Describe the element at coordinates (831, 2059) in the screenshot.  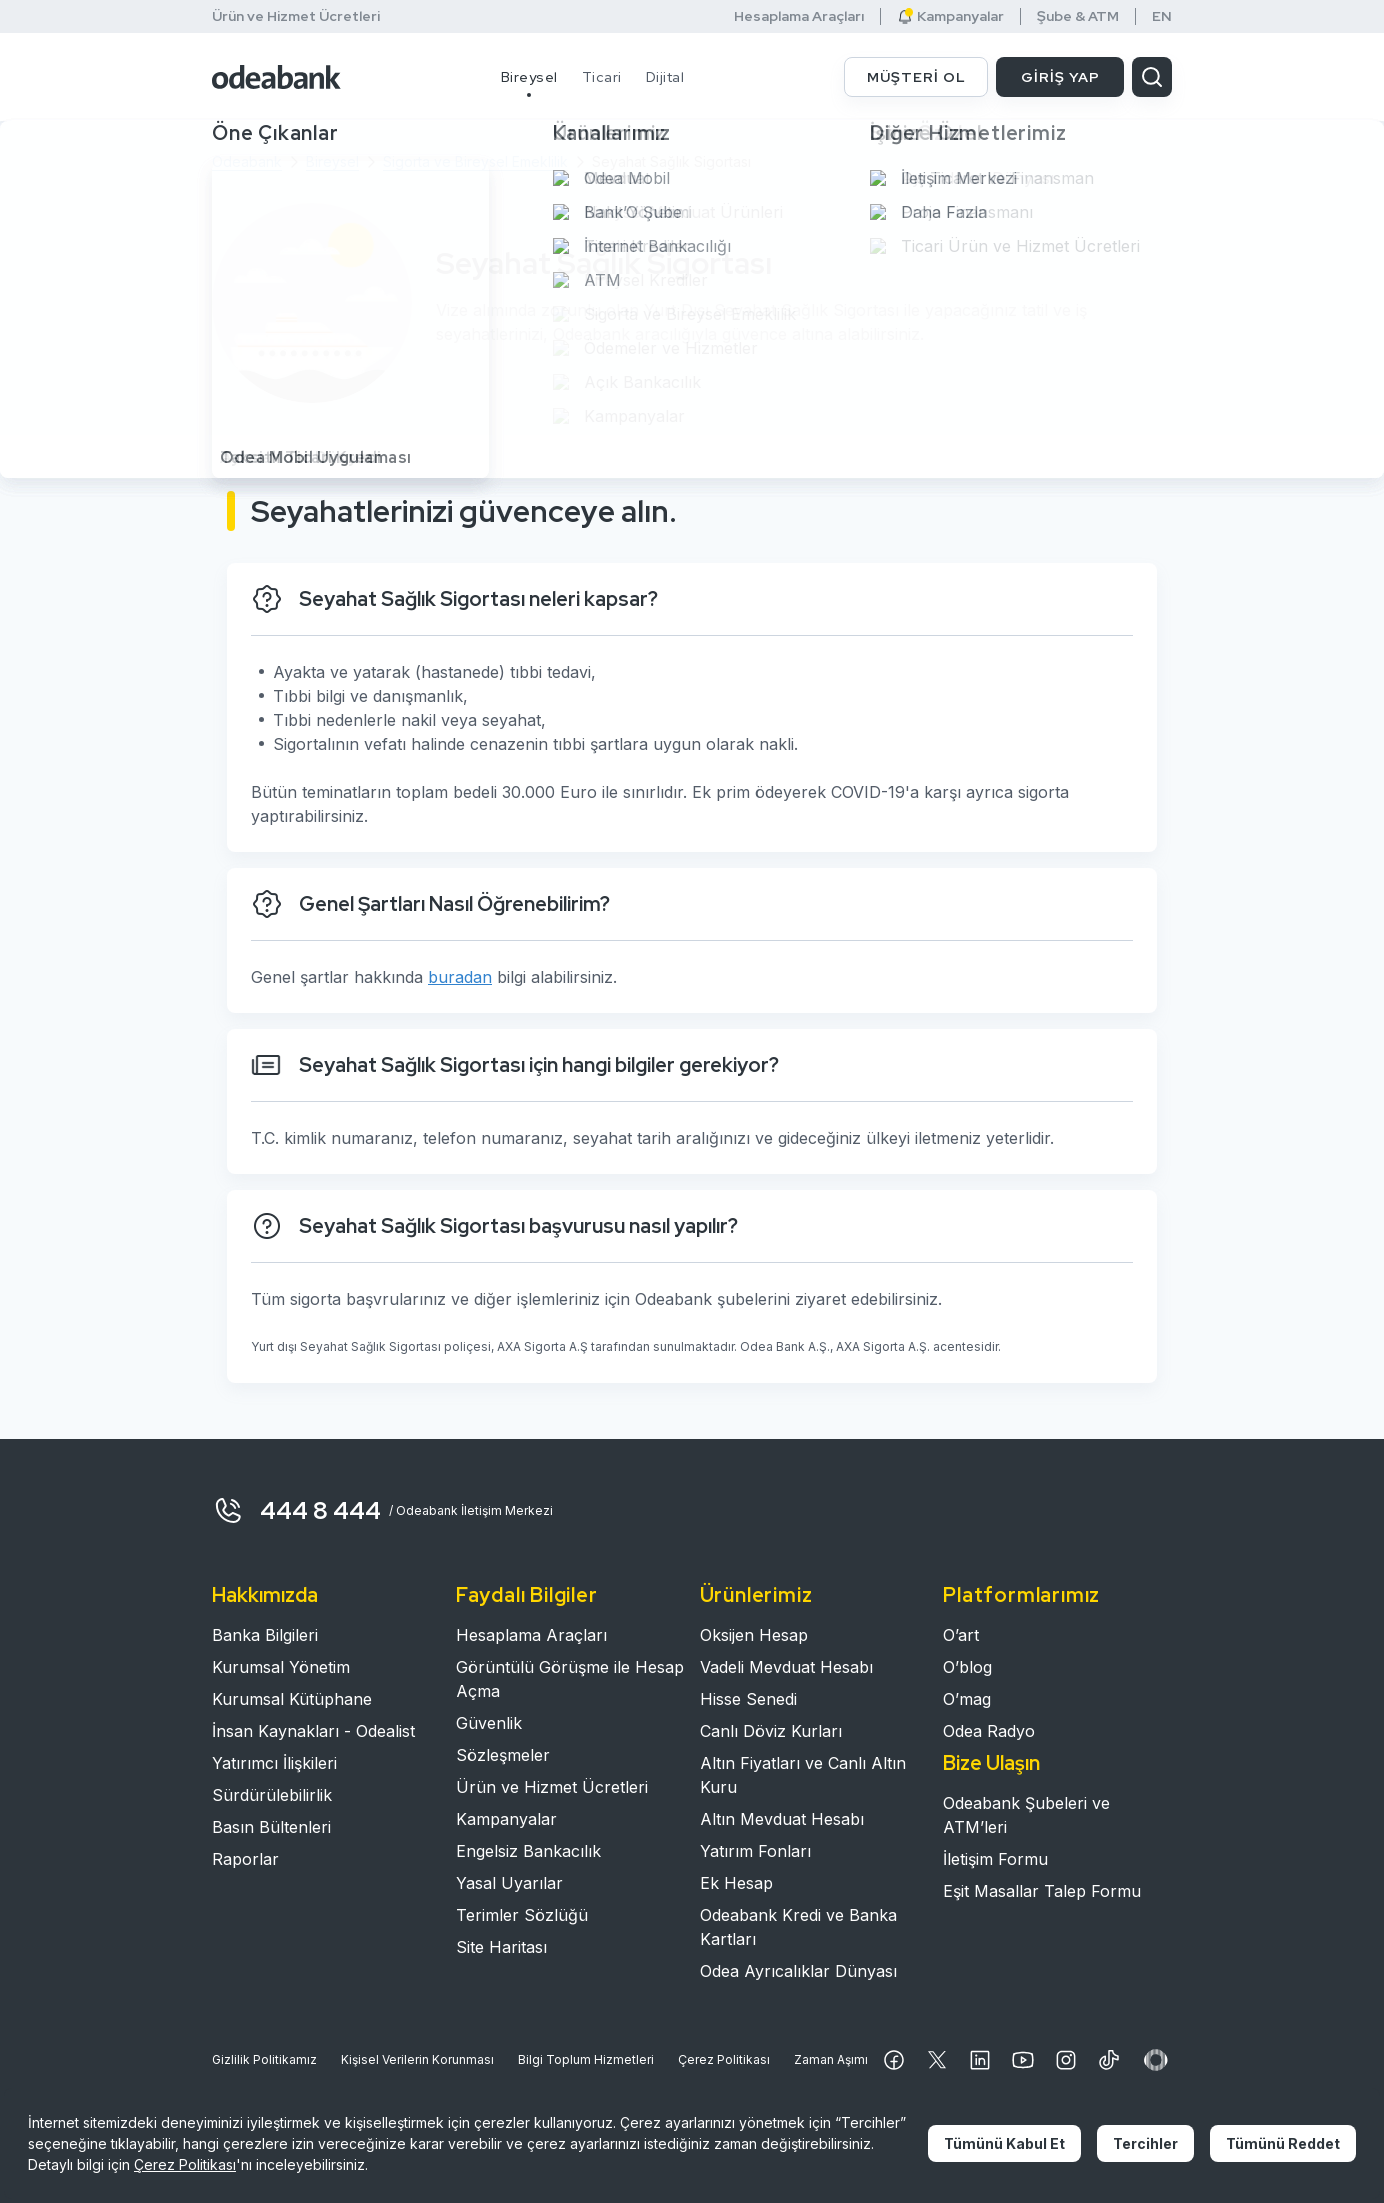
I see `Zaman Aşımı` at that location.